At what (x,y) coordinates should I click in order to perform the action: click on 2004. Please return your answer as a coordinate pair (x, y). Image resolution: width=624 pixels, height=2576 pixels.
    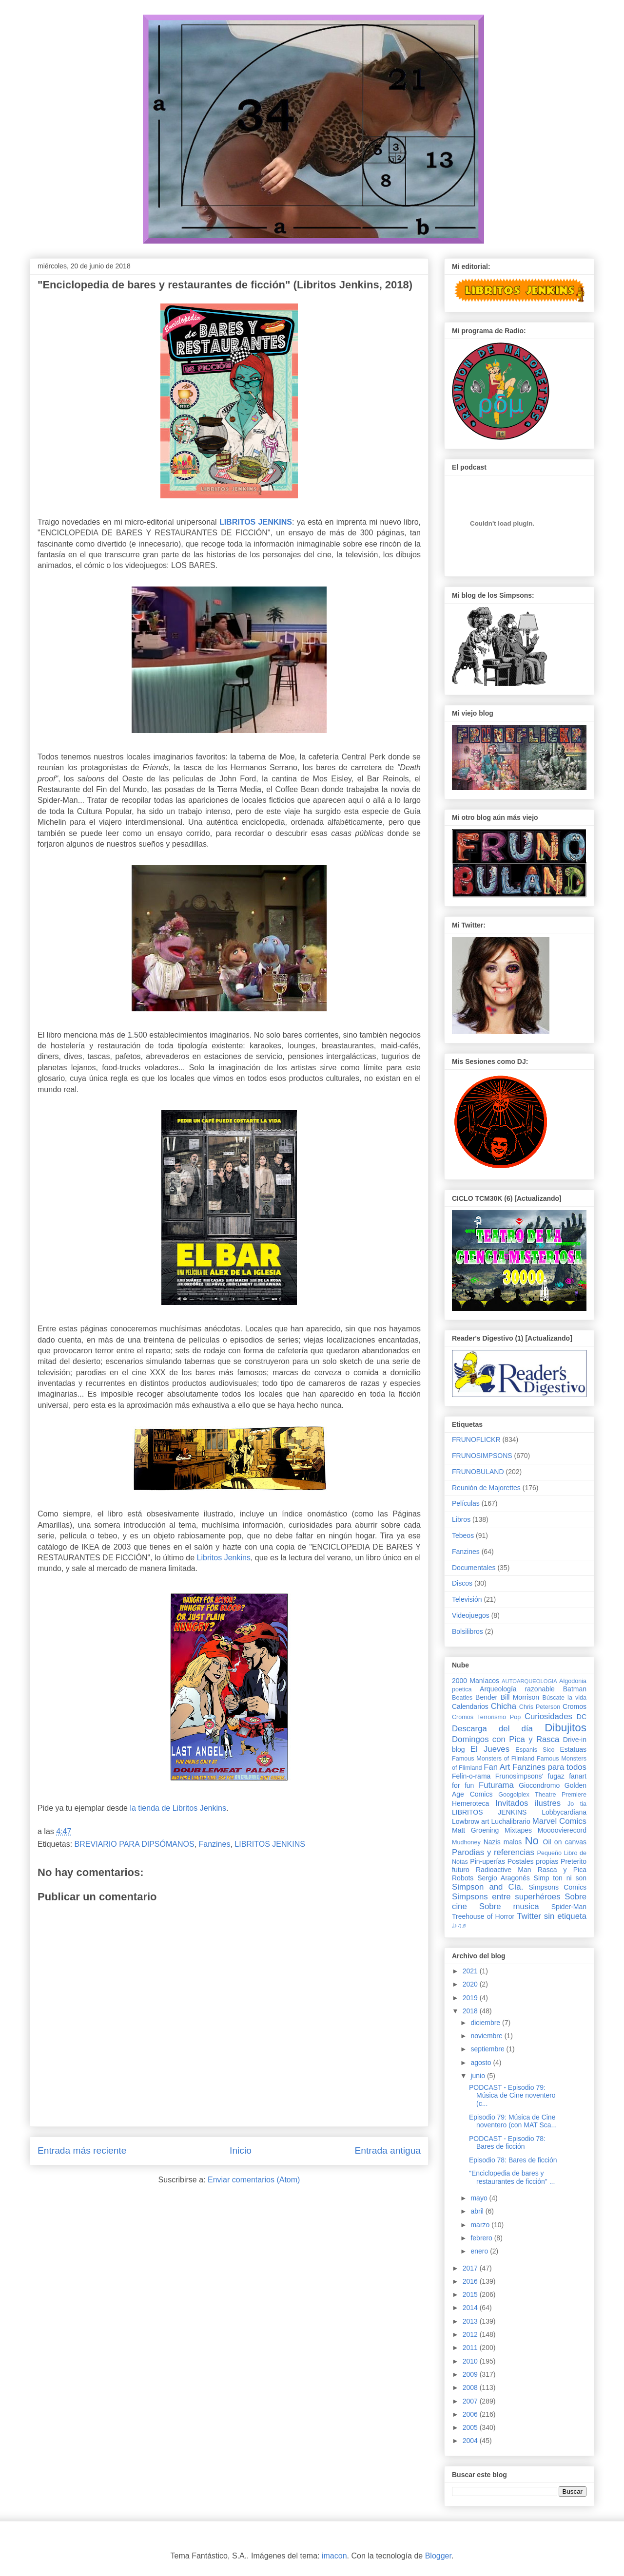
    Looking at the image, I should click on (471, 2440).